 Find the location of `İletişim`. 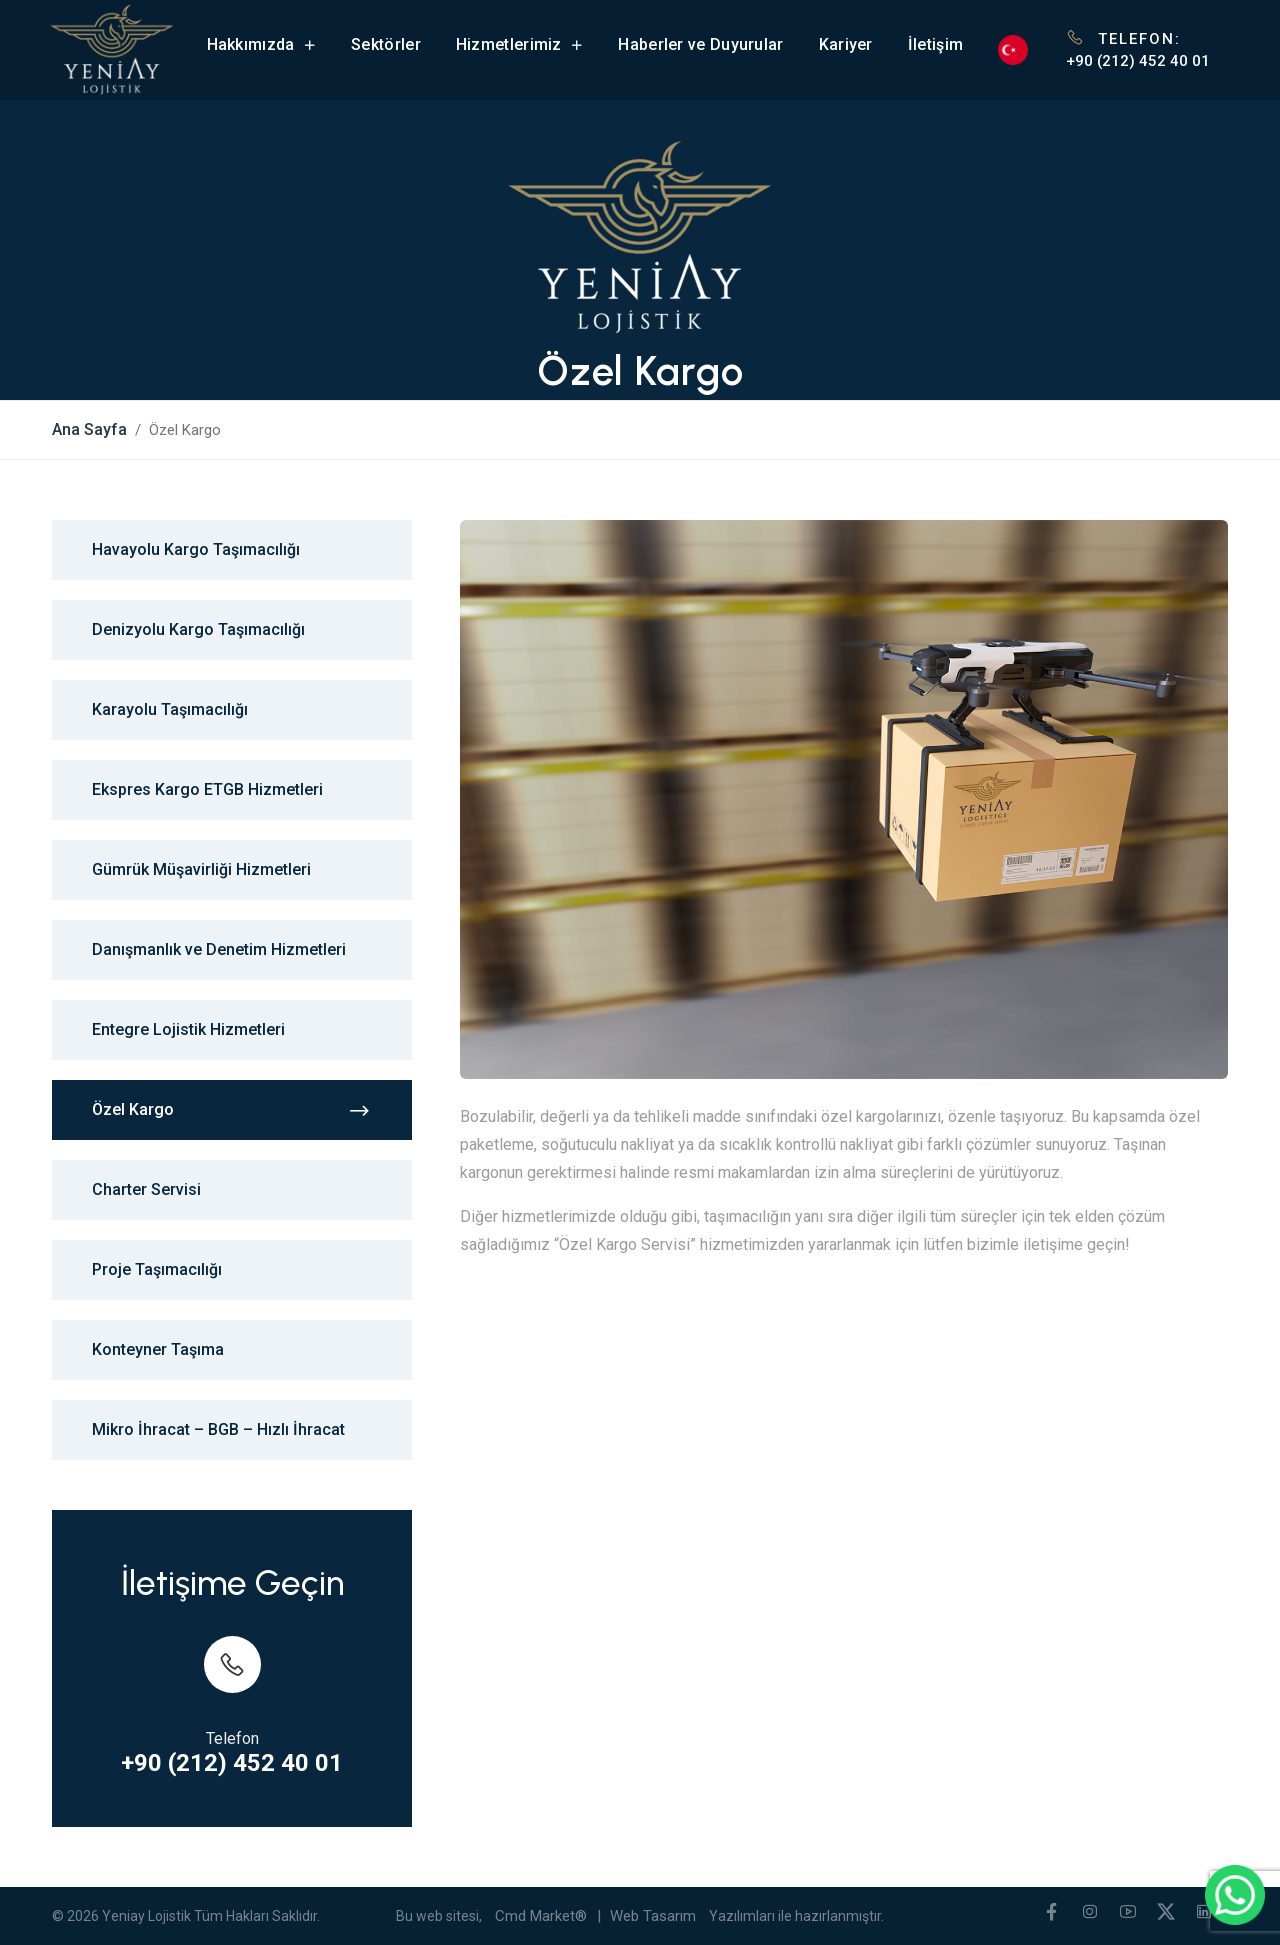

İletişim is located at coordinates (935, 44).